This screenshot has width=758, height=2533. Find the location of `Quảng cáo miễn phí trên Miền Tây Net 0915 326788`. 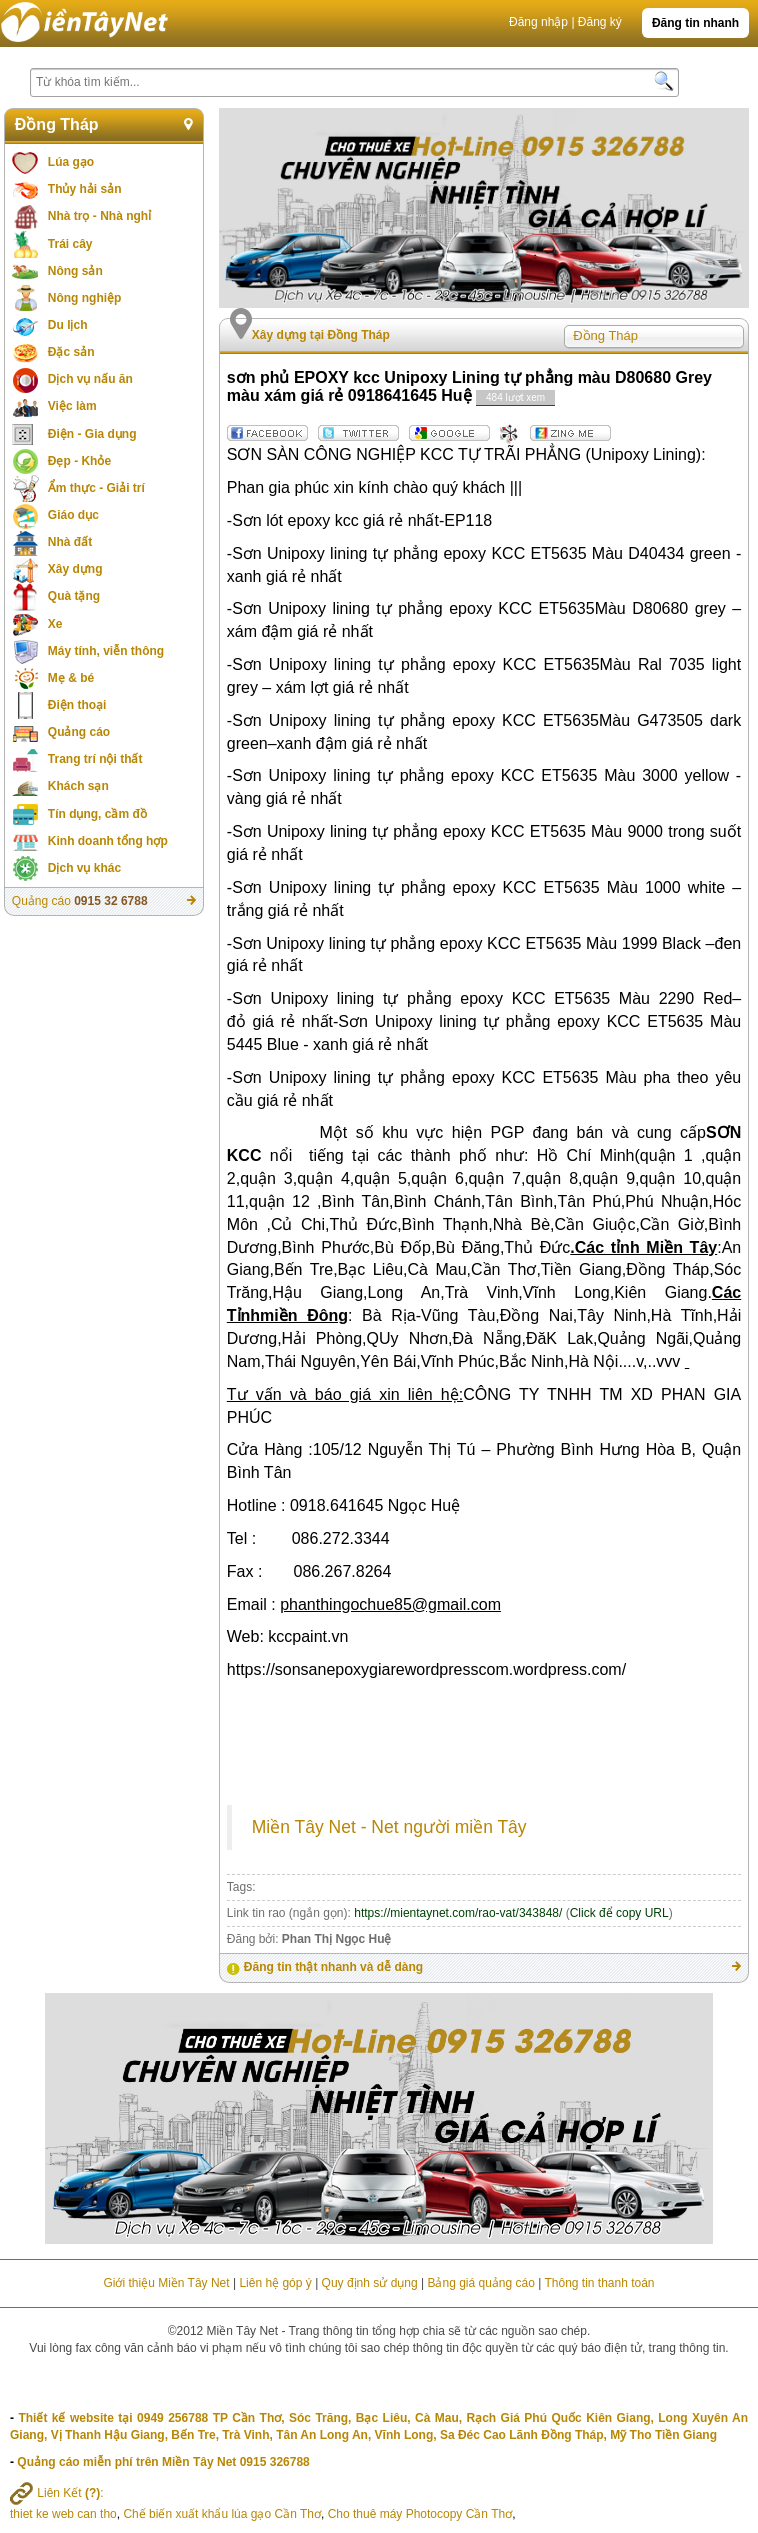

Quảng cáo miễn phí trên Miền Tây Net 0915 326788 is located at coordinates (163, 2462).